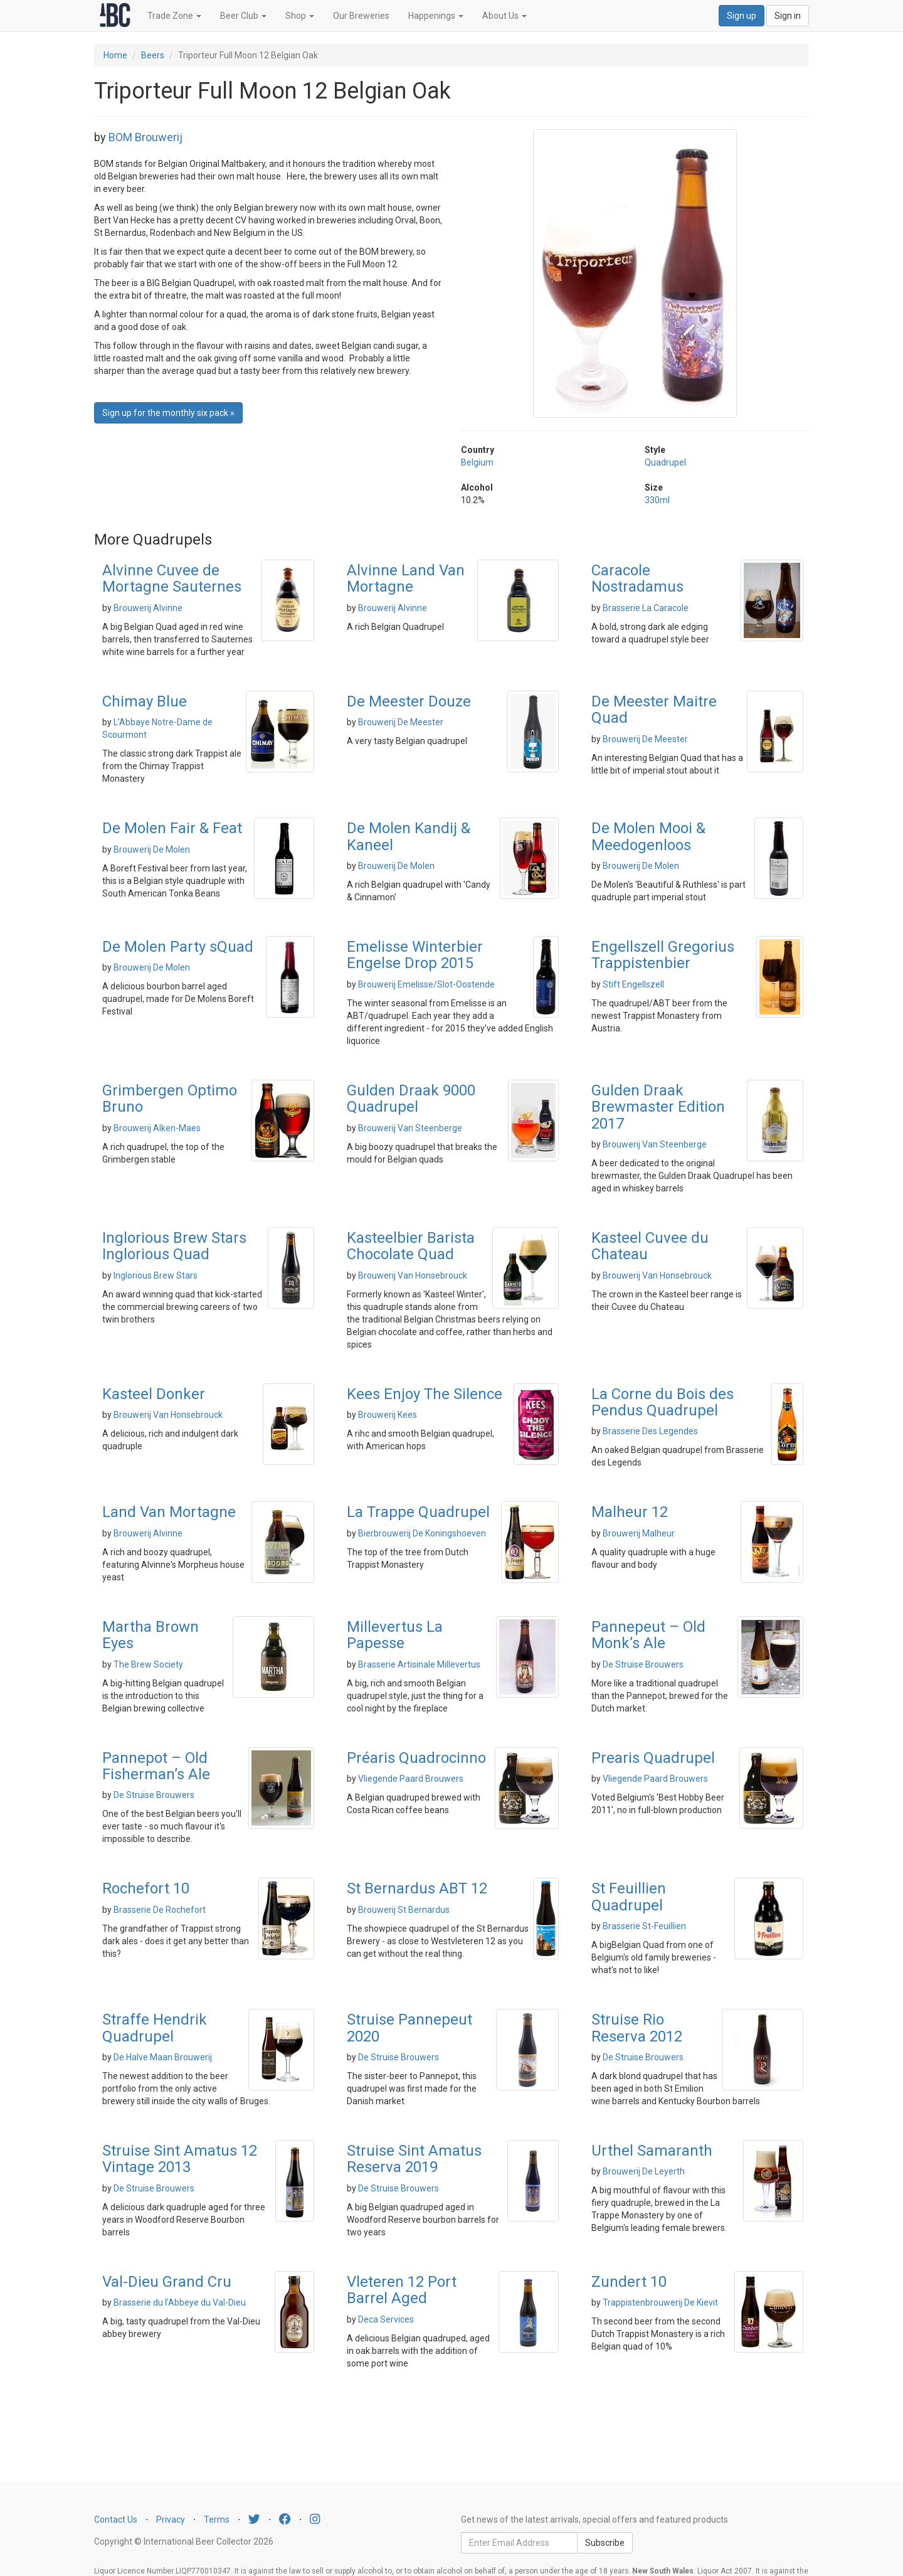 This screenshot has height=2576, width=903. What do you see at coordinates (654, 709) in the screenshot?
I see `De Meester Maitre Quad` at bounding box center [654, 709].